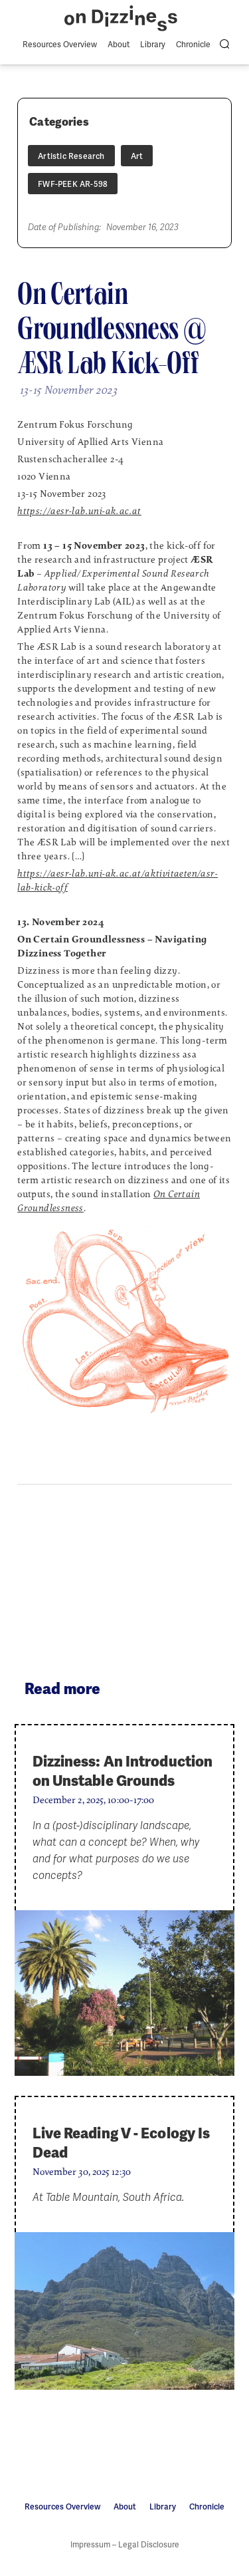 The height and width of the screenshot is (2576, 249). What do you see at coordinates (79, 511) in the screenshot?
I see `https://aesr-lab.uni-ak.ac.at` at bounding box center [79, 511].